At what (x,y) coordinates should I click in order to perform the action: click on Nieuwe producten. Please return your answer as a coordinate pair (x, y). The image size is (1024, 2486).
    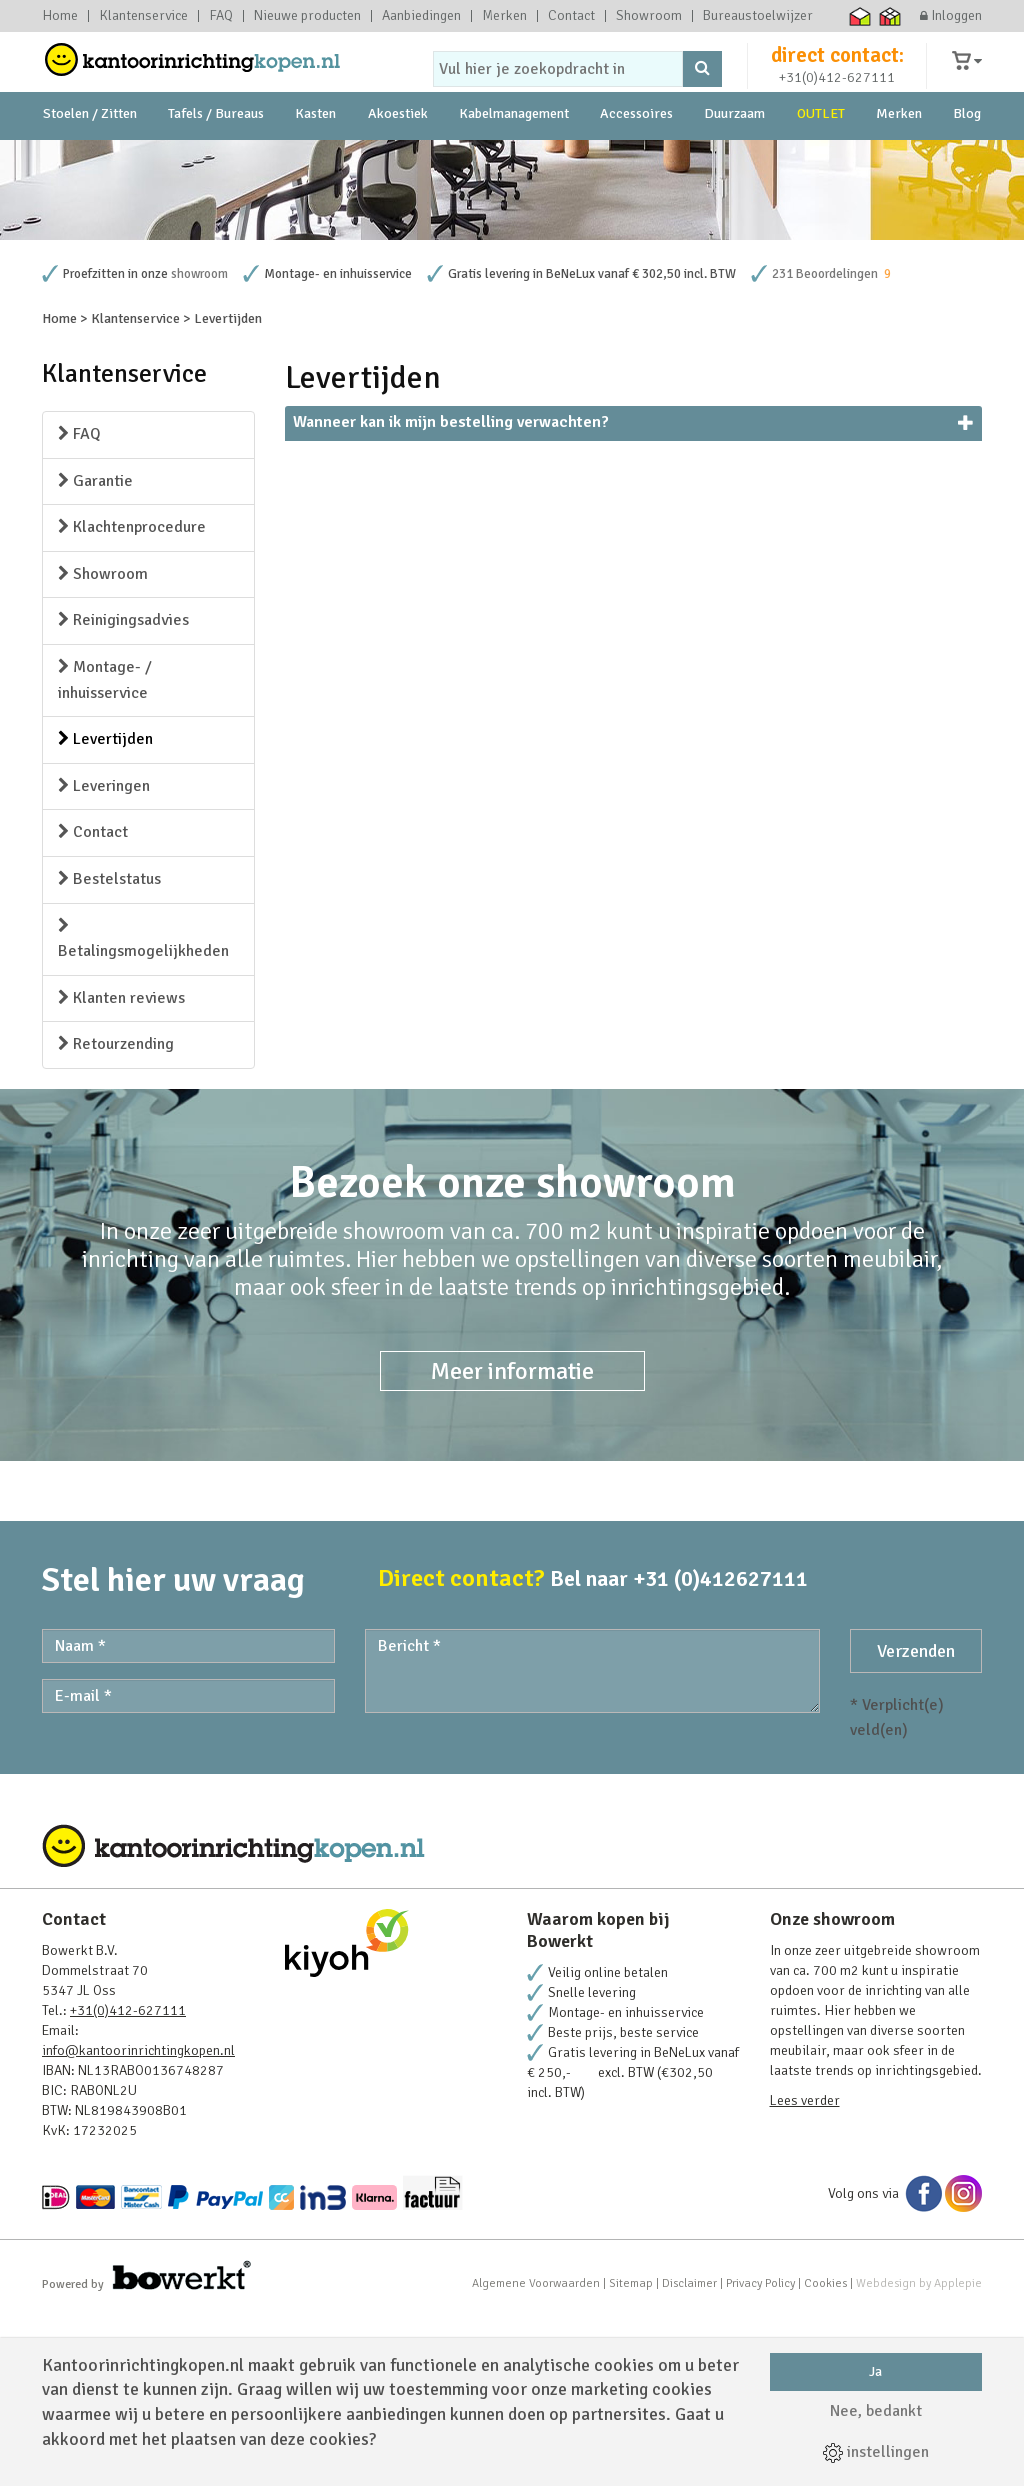
    Looking at the image, I should click on (307, 16).